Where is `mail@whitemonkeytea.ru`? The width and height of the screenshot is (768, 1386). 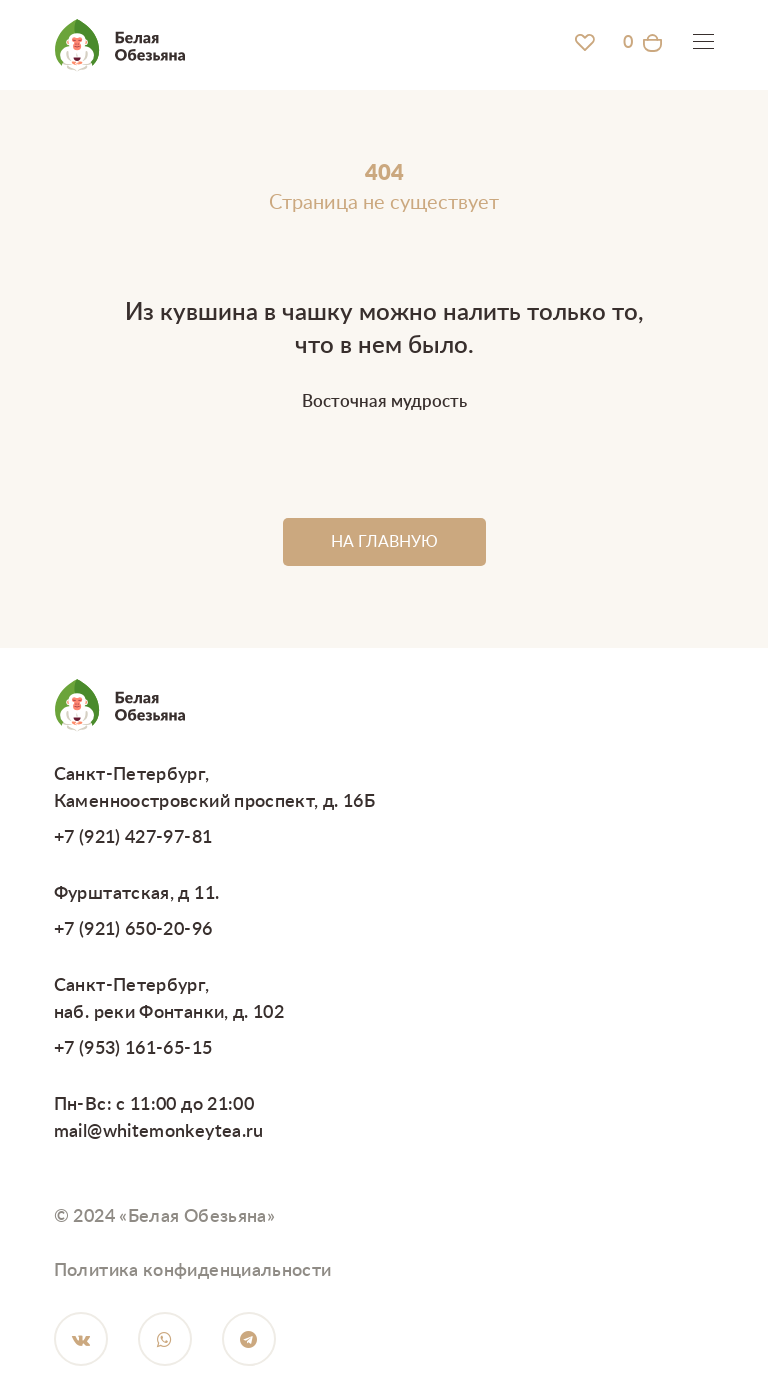
mail@whitemonkeytea.ru is located at coordinates (159, 1132).